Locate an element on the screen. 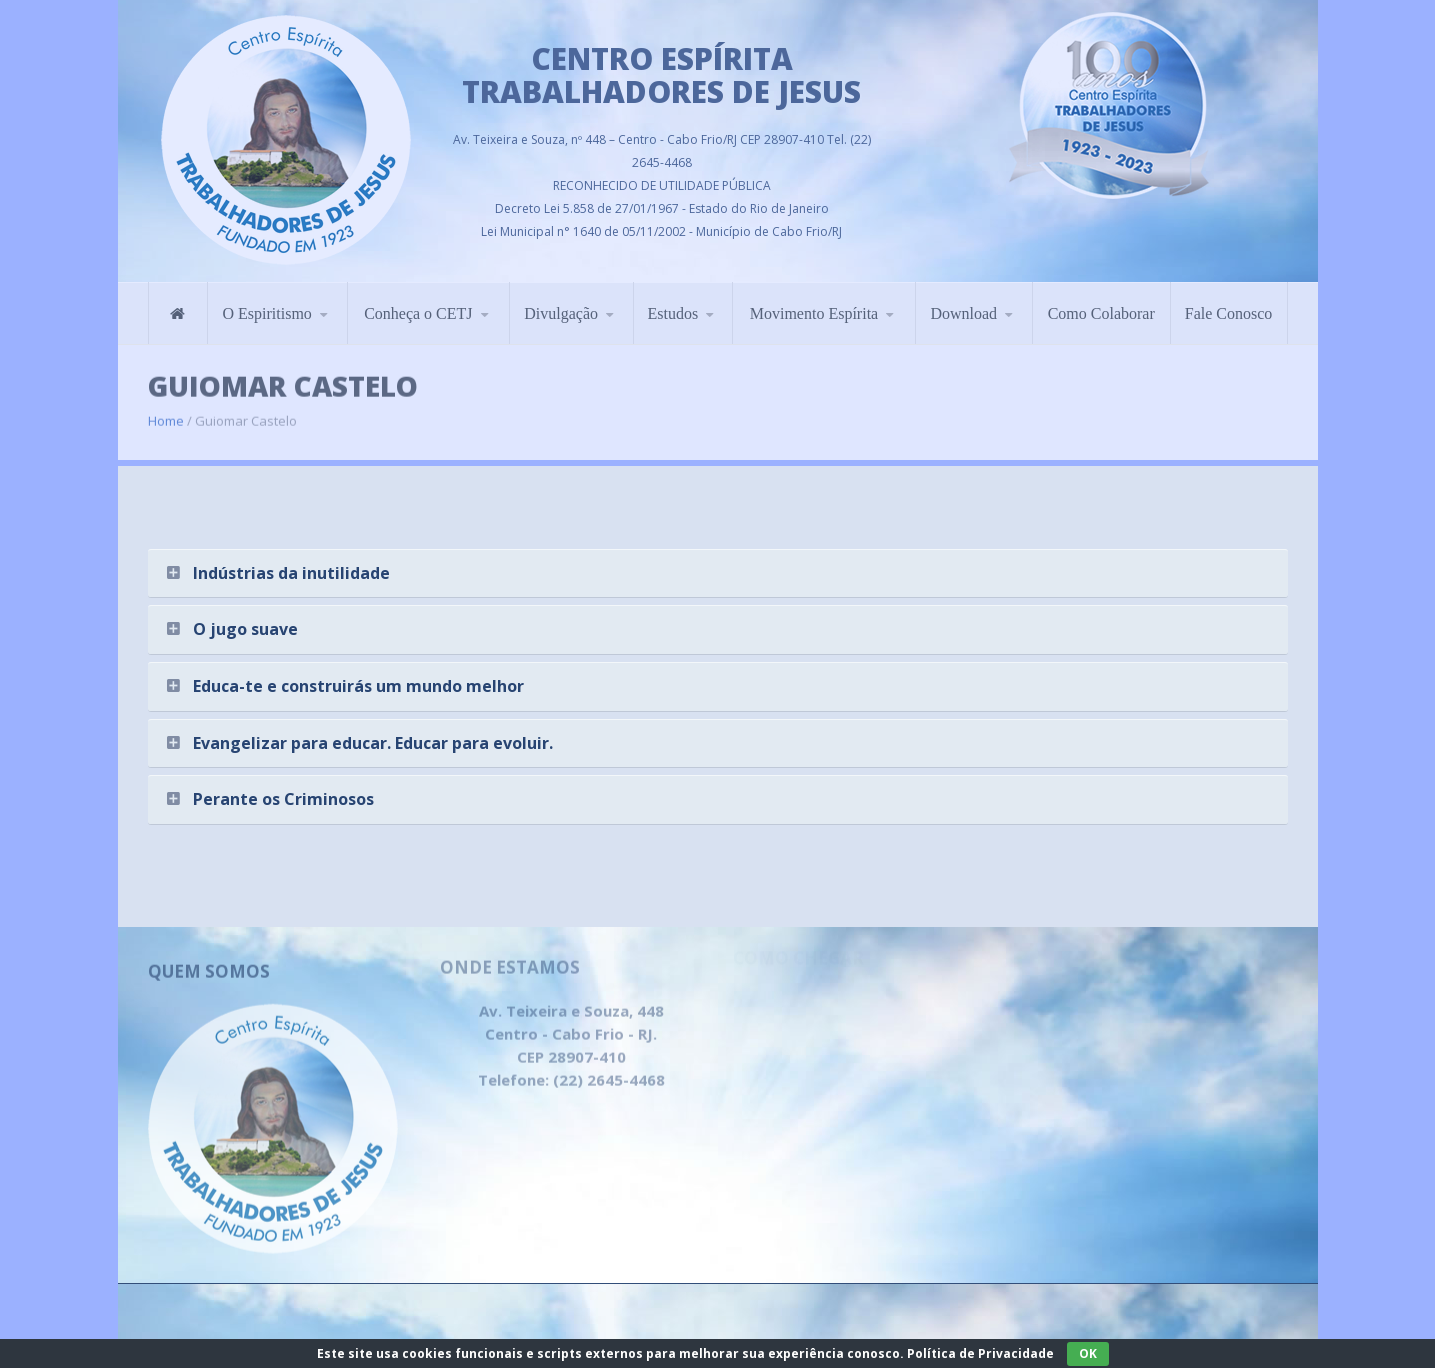 The width and height of the screenshot is (1435, 1368). Estudos is located at coordinates (673, 299).